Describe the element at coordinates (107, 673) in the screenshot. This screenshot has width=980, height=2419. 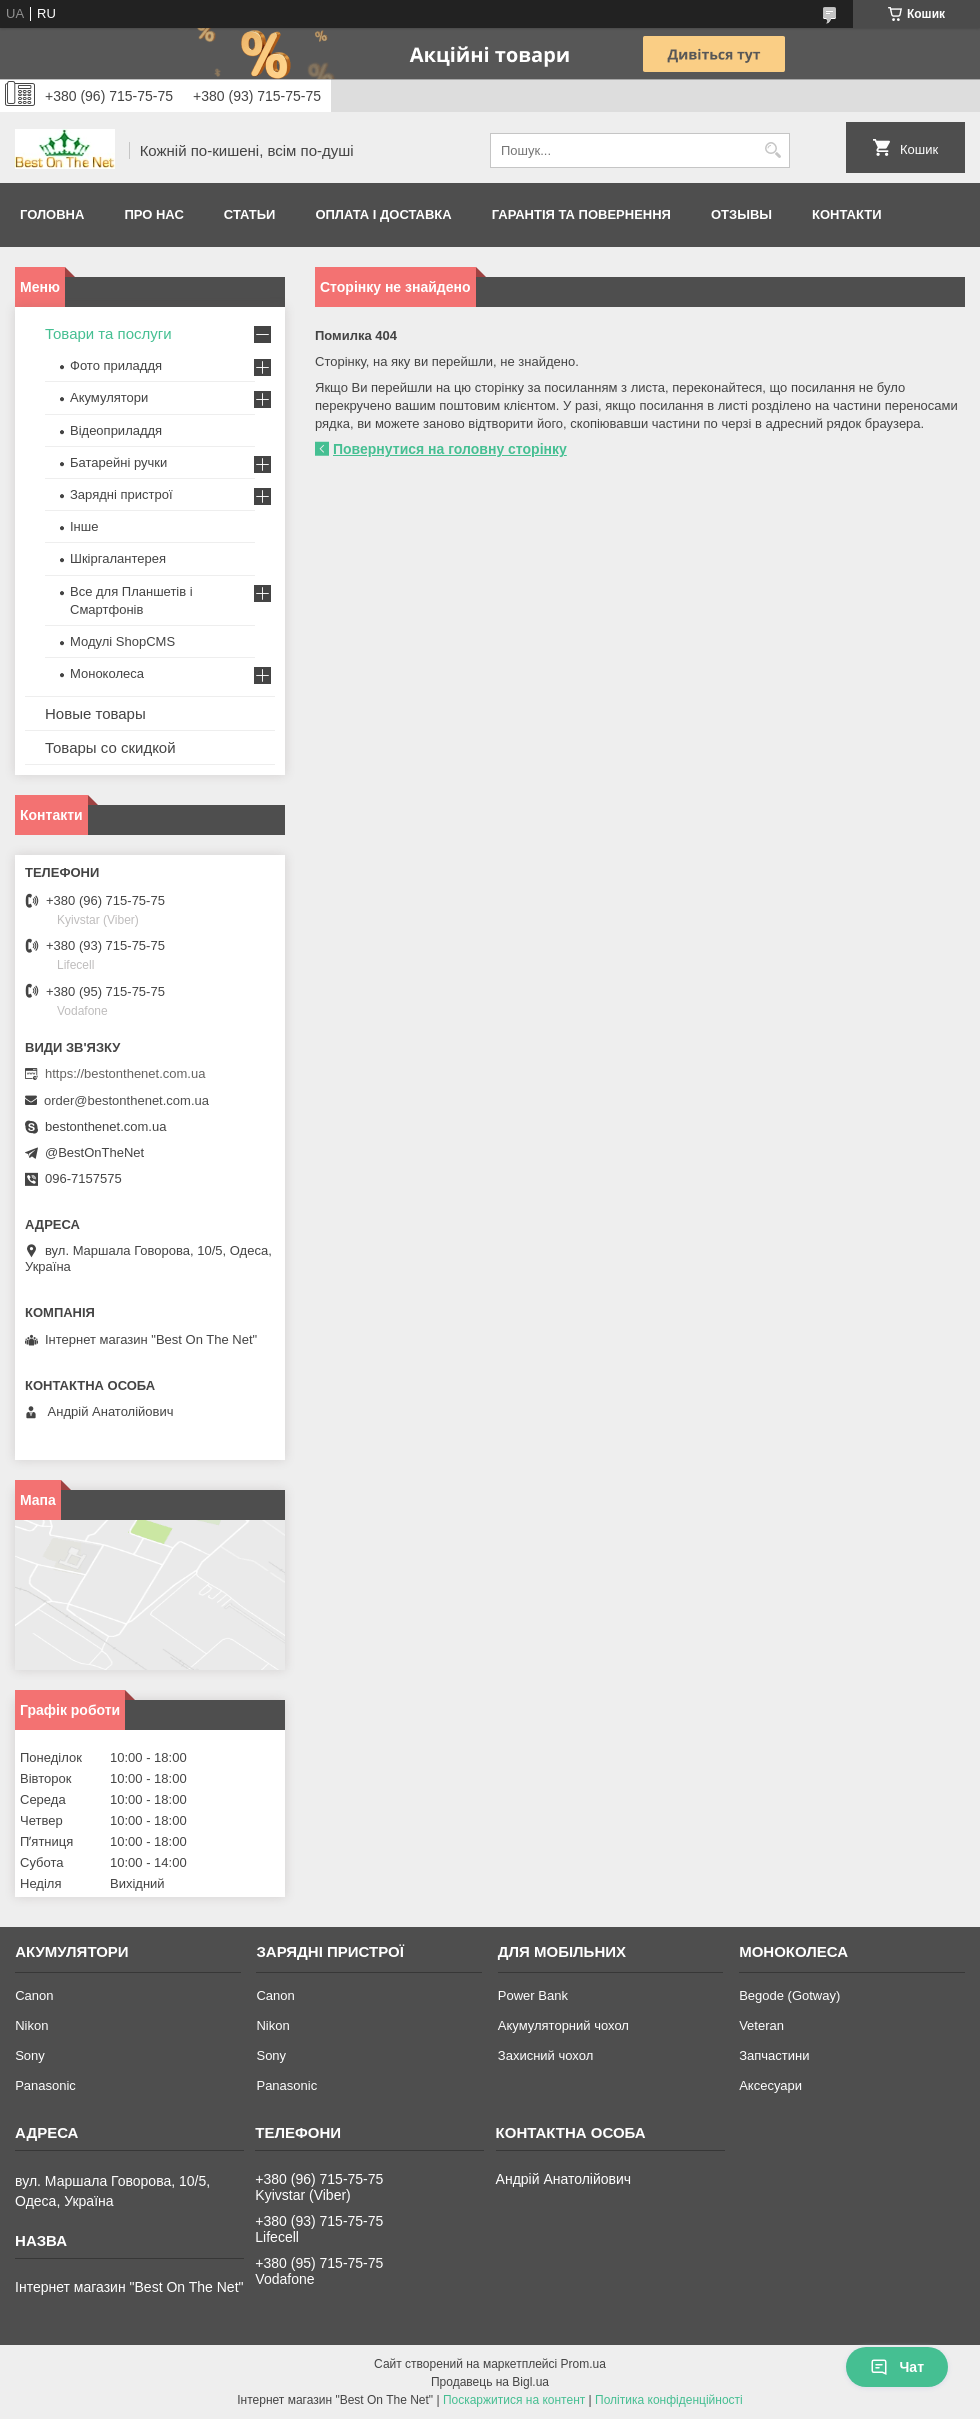
I see `Моноколеса` at that location.